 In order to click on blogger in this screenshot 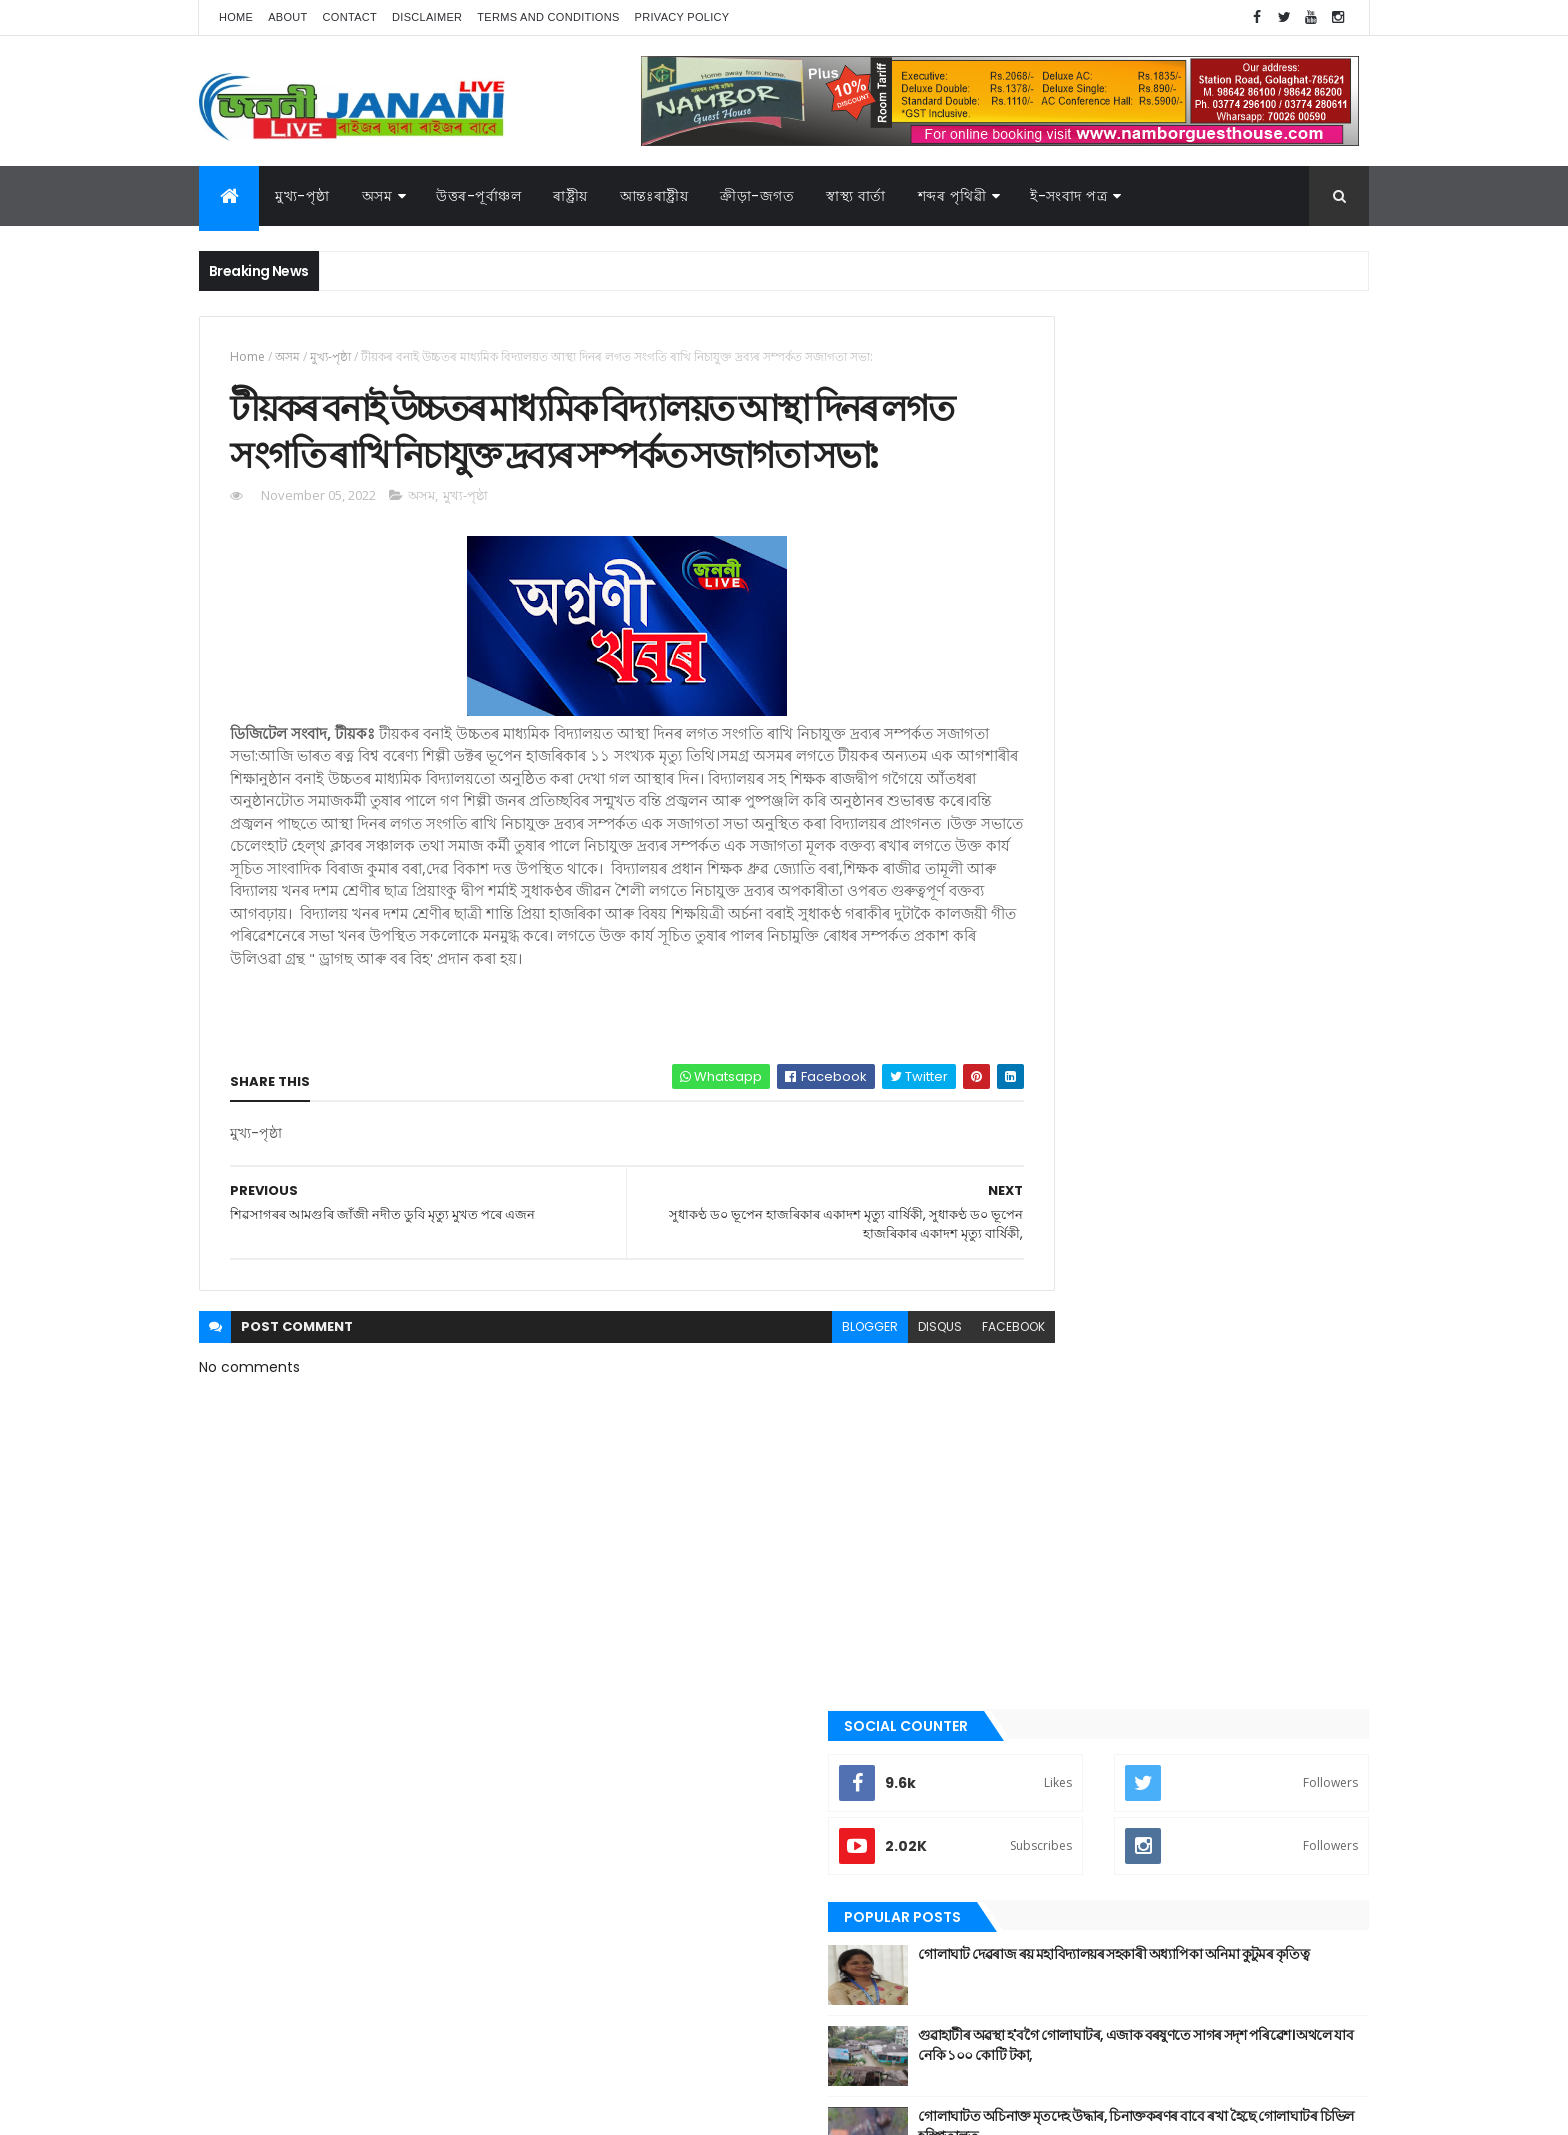, I will do `click(782, 1415)`.